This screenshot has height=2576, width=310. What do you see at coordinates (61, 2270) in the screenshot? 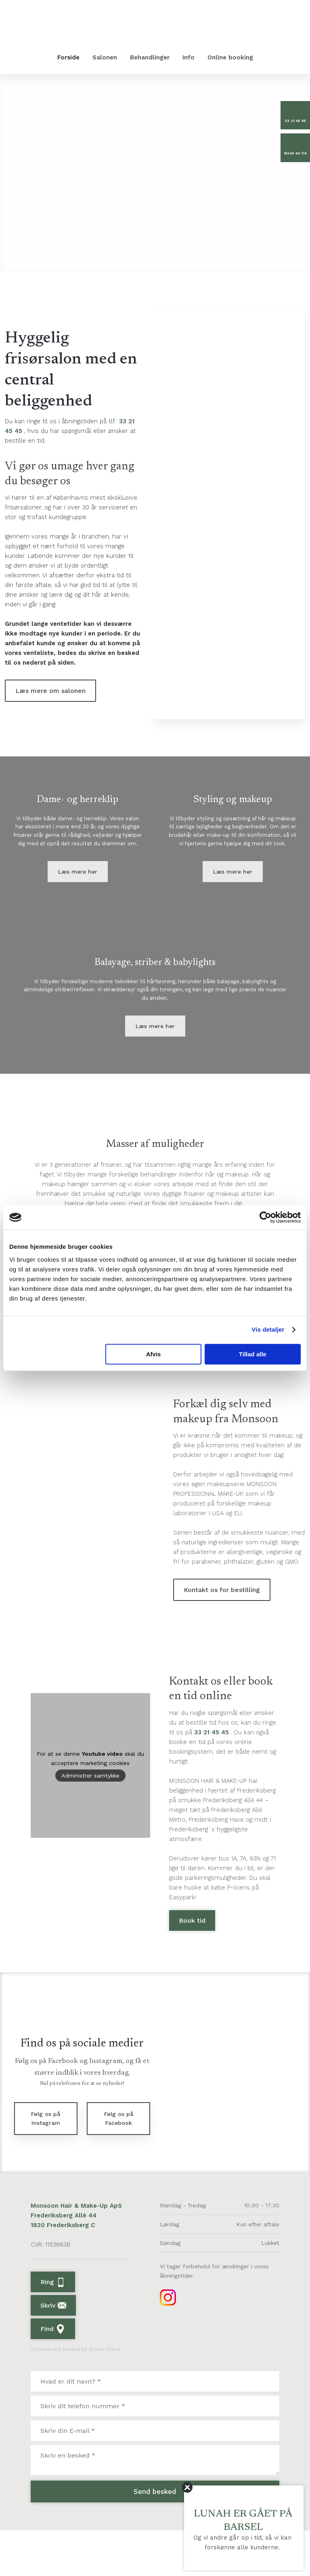
I see `1820 Frederiksberg` at bounding box center [61, 2270].